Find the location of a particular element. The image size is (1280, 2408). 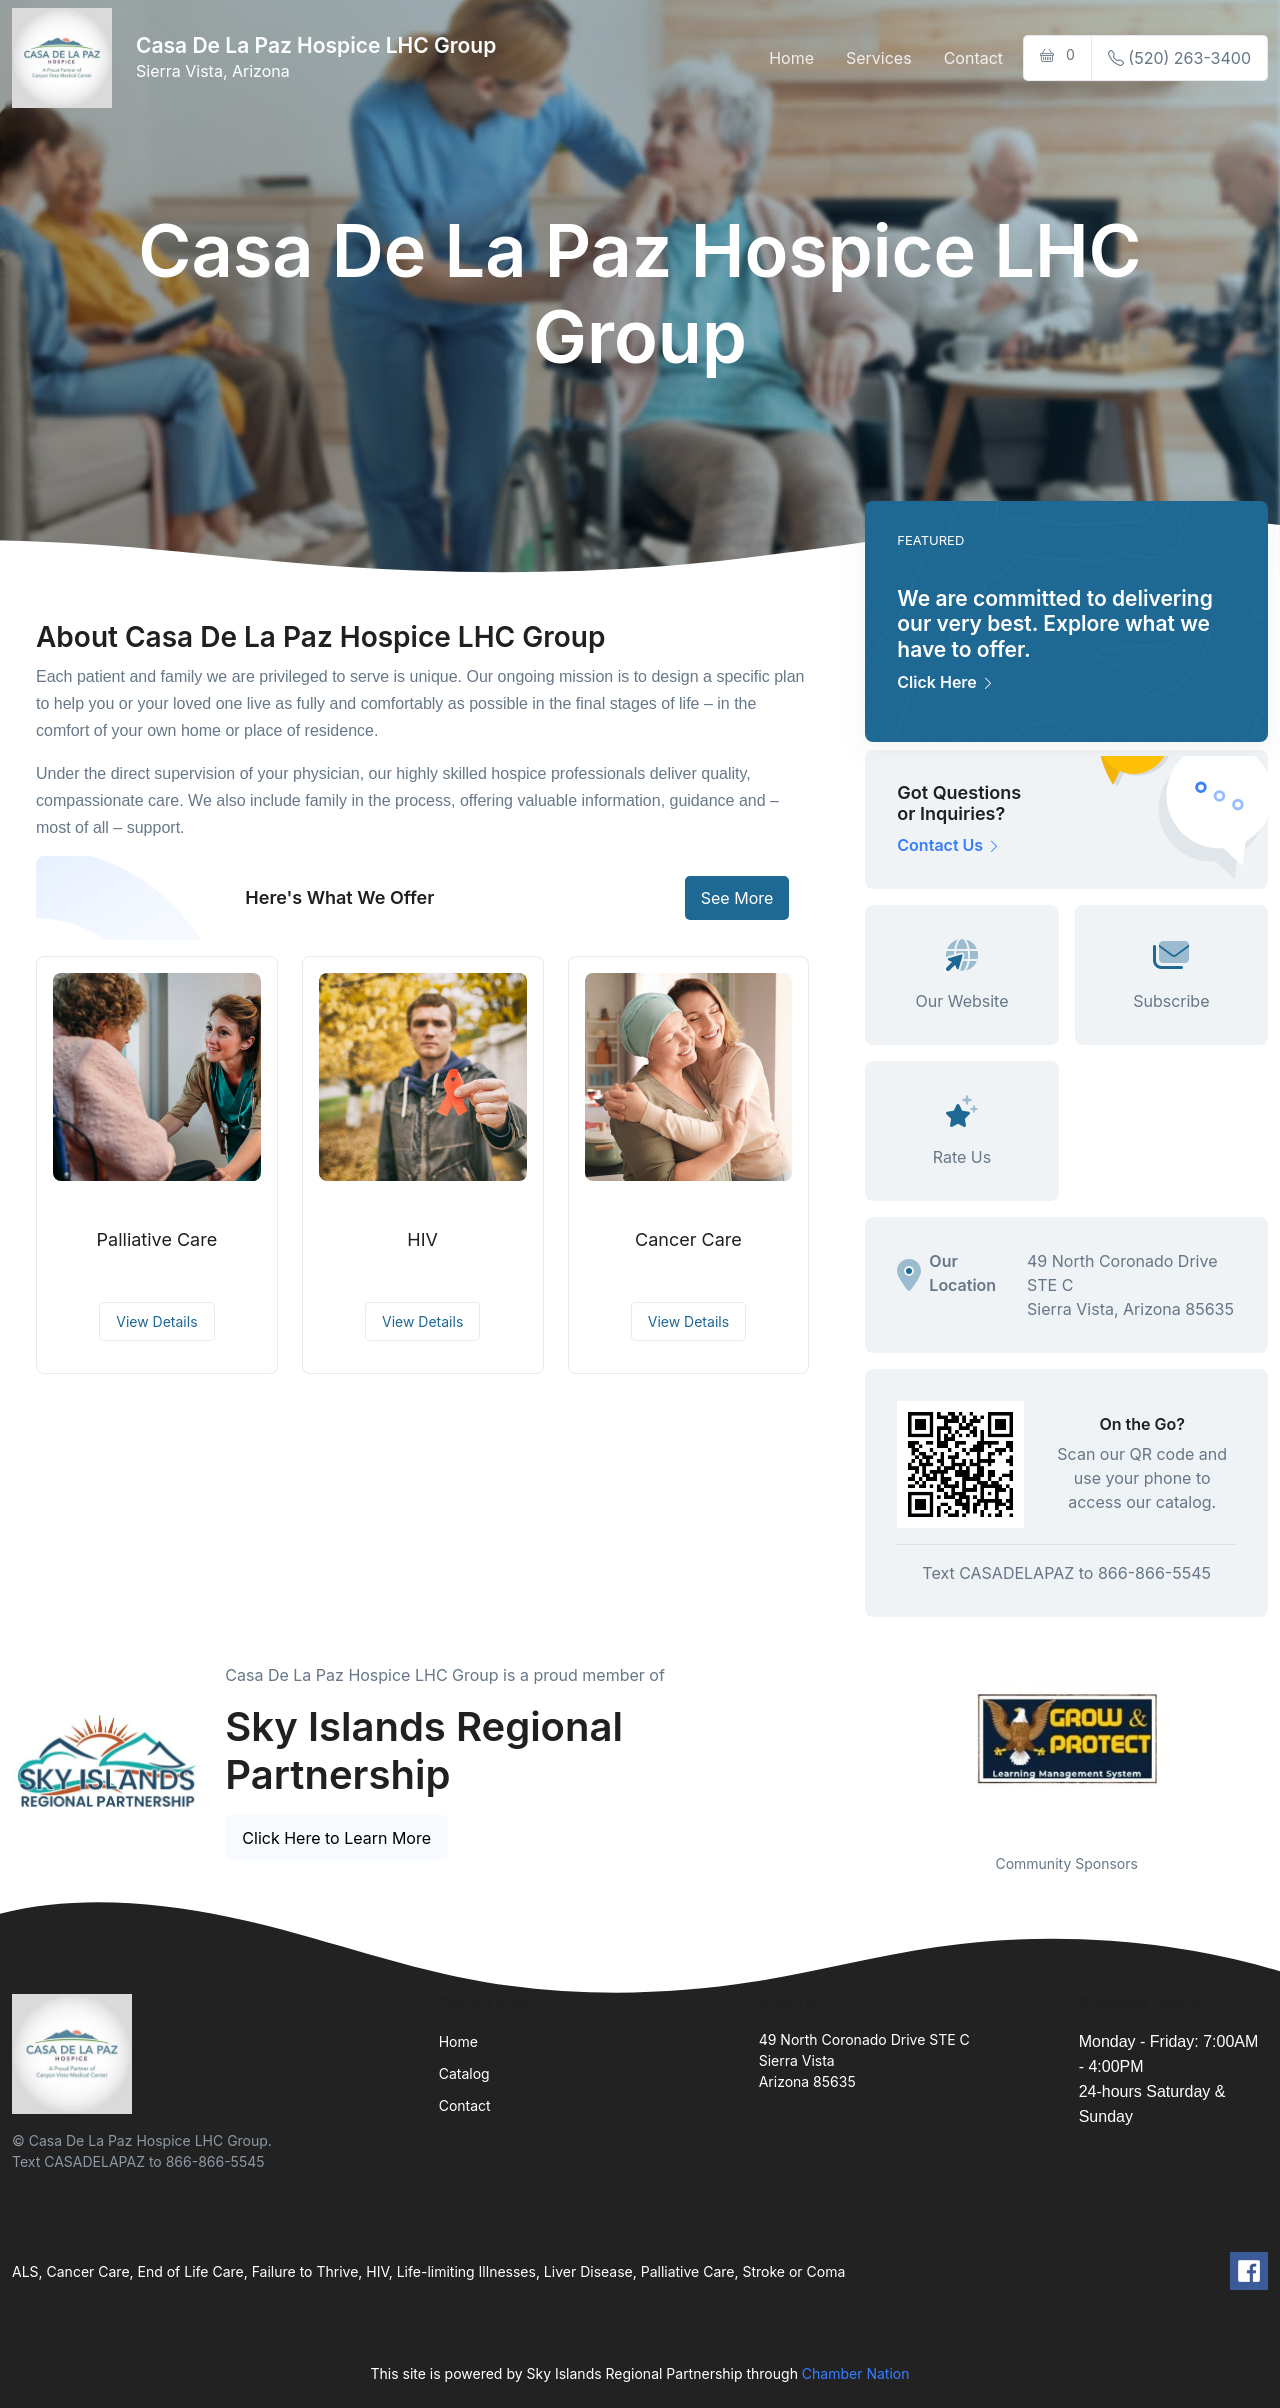

View Details is located at coordinates (156, 1321).